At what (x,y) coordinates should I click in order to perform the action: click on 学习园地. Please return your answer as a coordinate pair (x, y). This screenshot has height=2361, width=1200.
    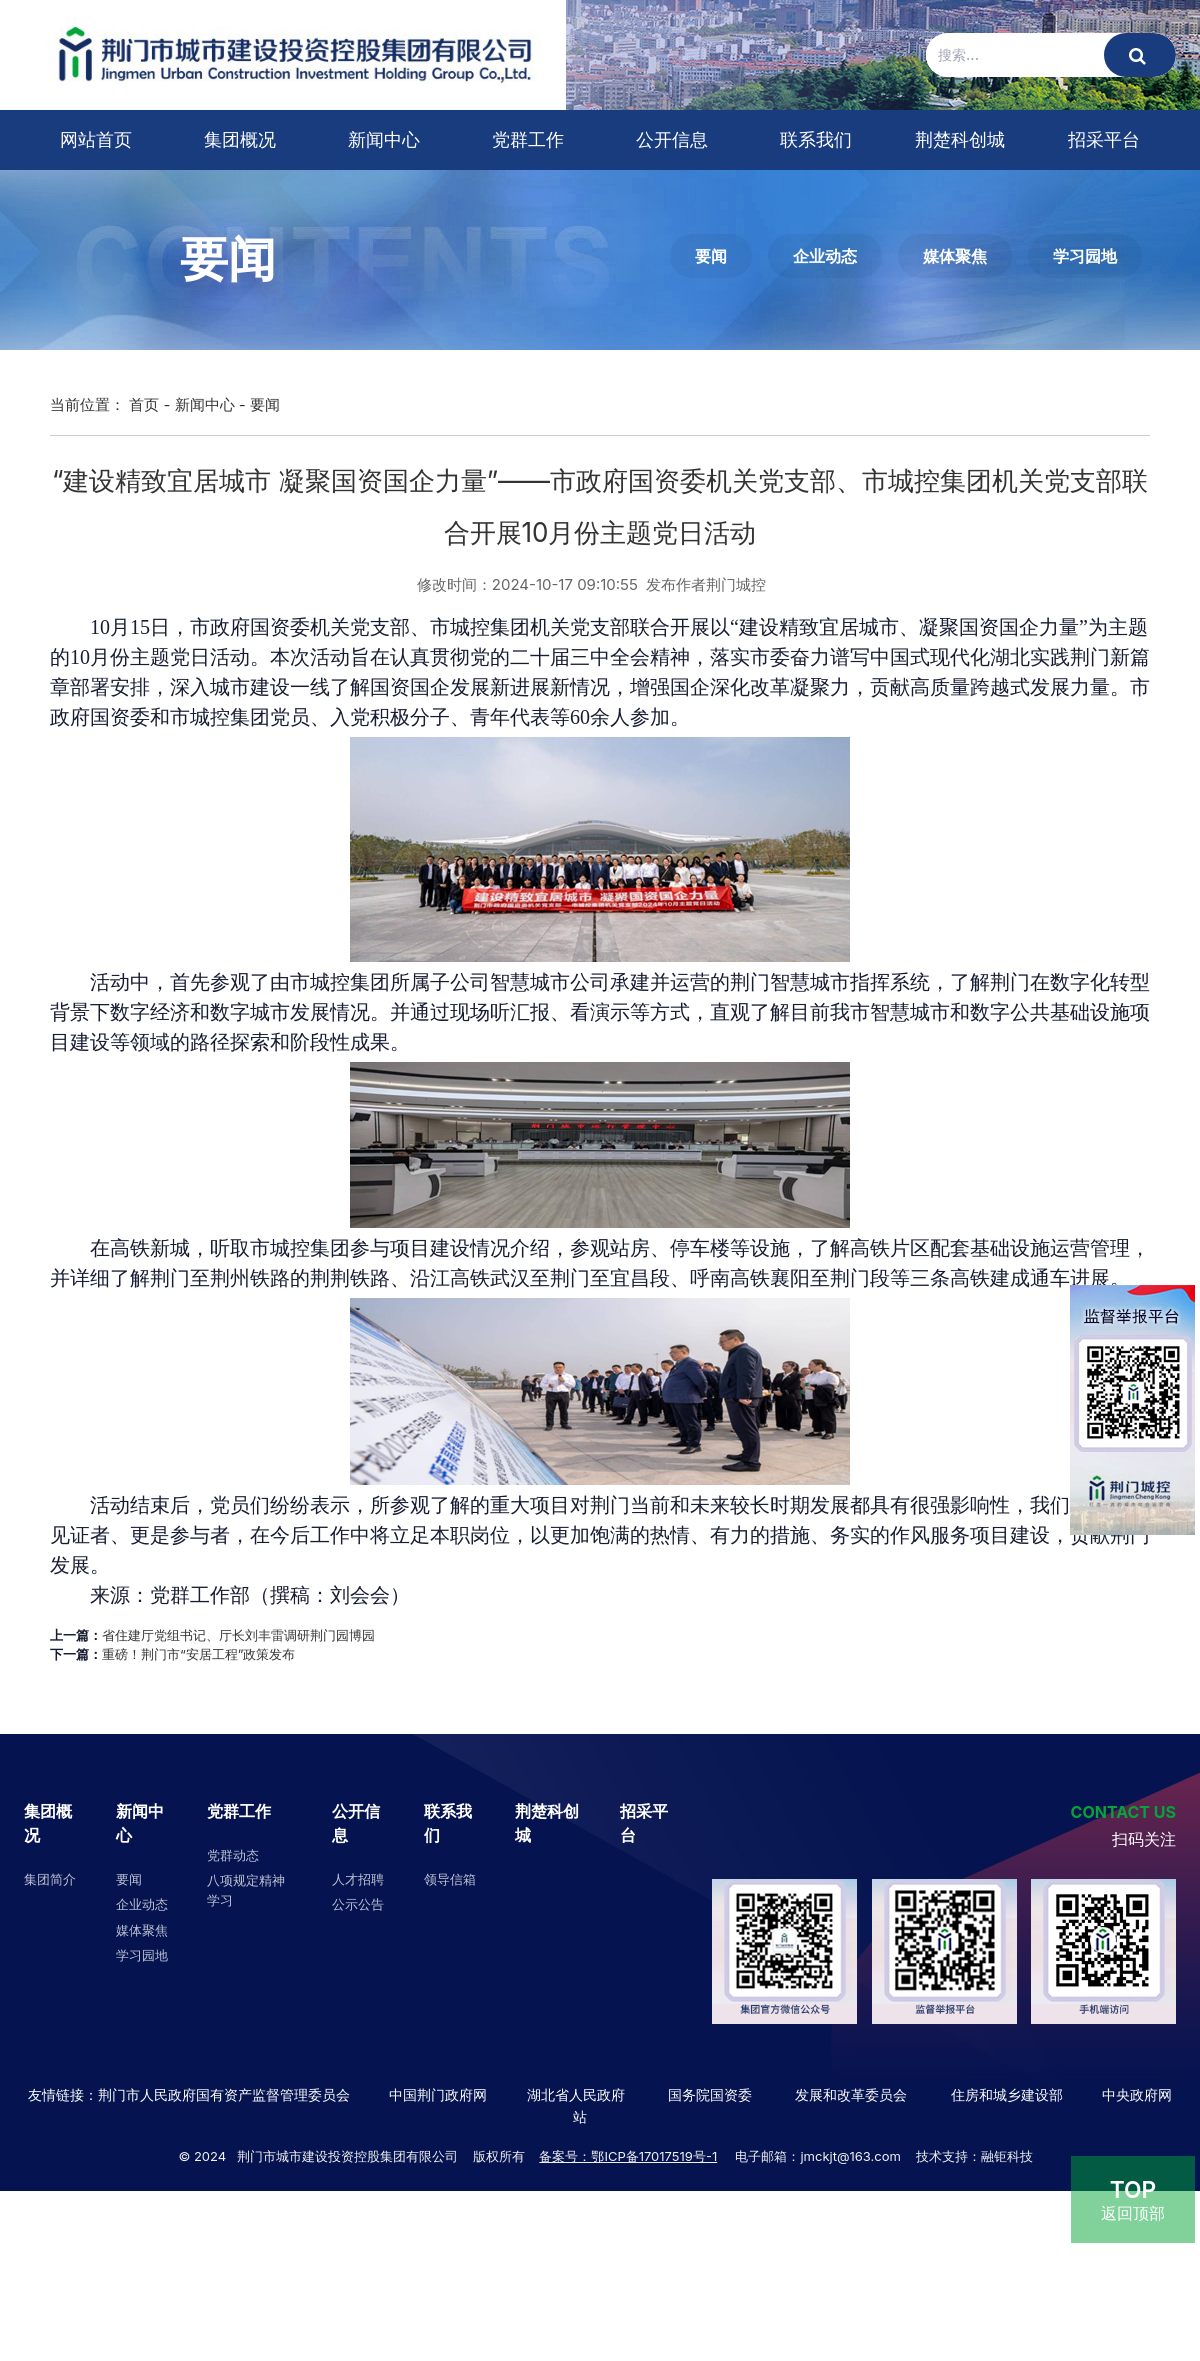
    Looking at the image, I should click on (1085, 256).